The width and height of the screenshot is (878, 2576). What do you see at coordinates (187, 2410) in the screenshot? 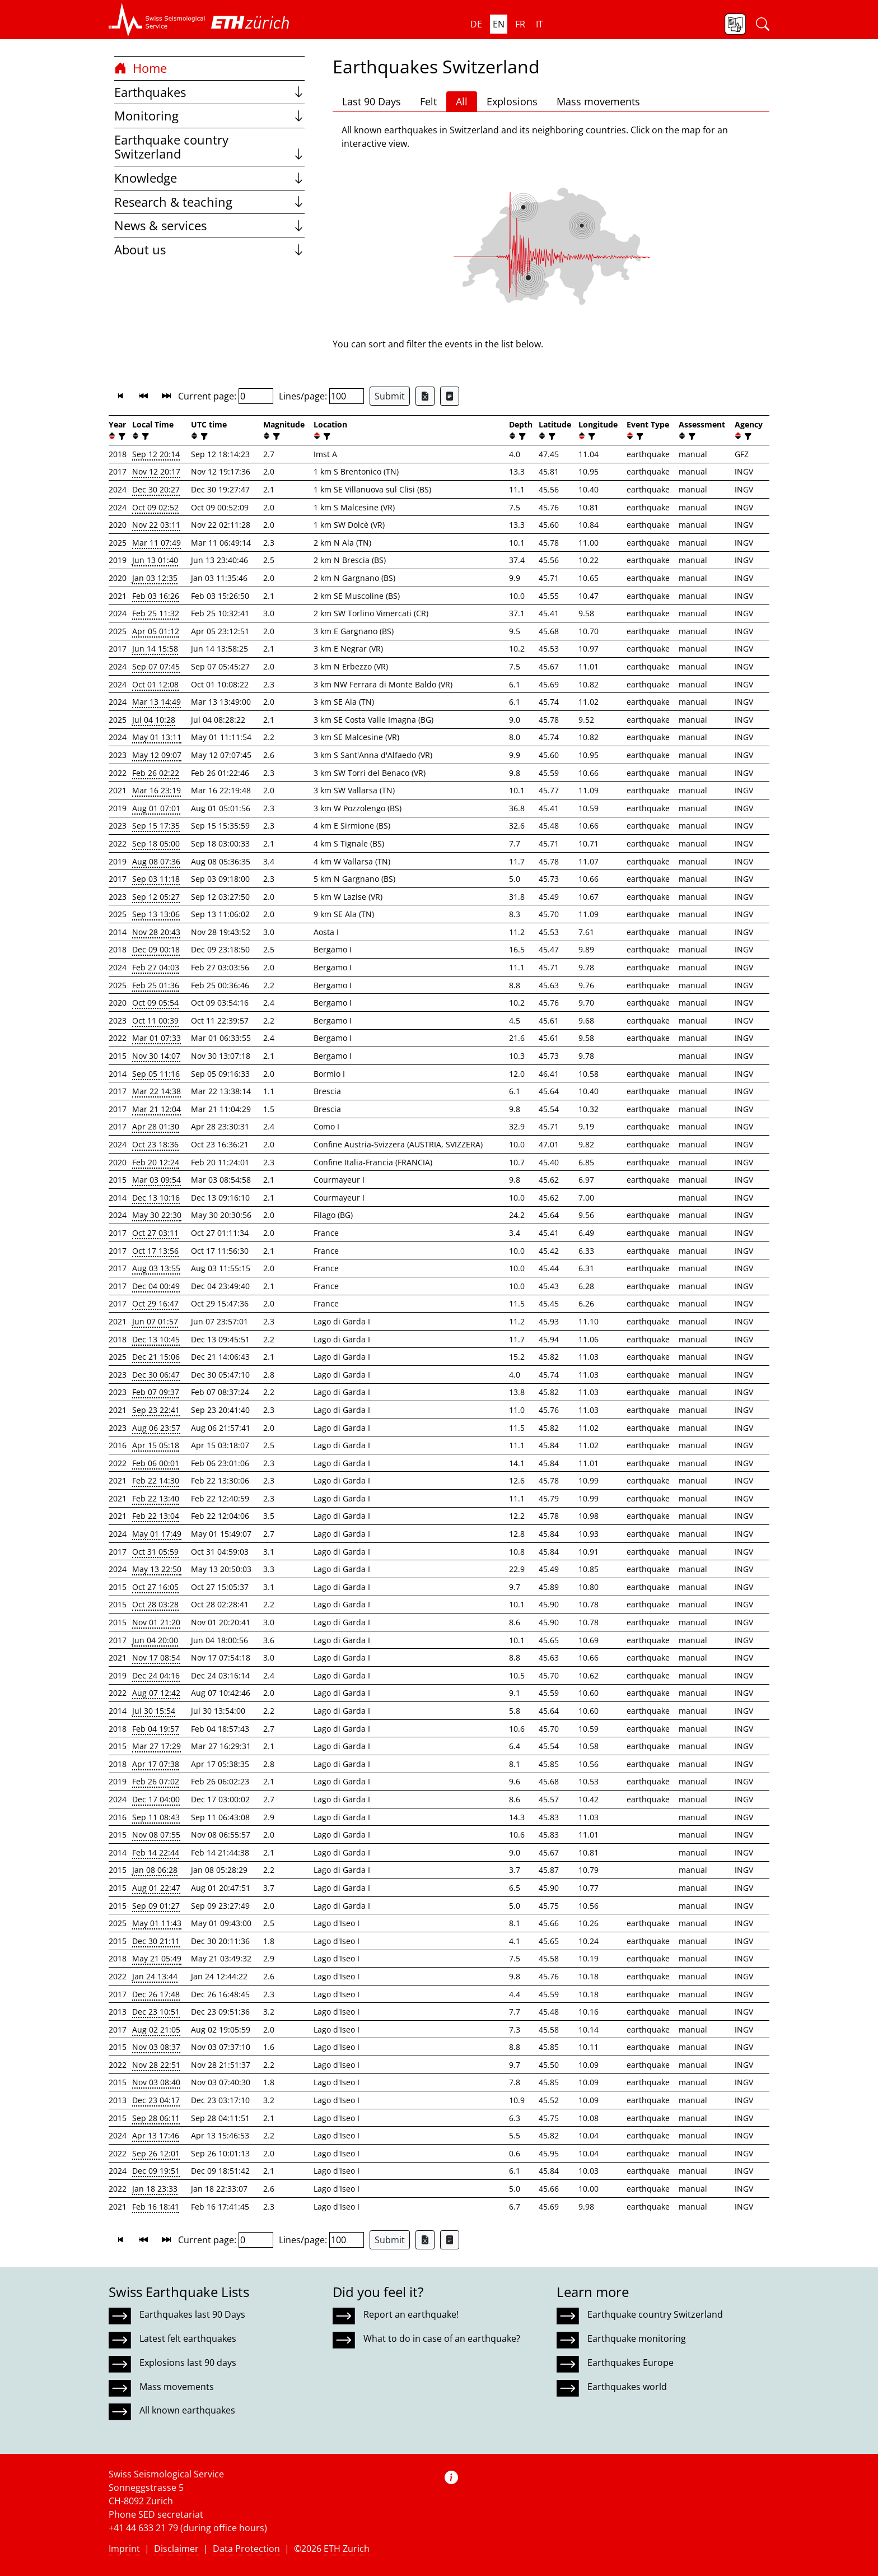
I see `All known earthquakes` at bounding box center [187, 2410].